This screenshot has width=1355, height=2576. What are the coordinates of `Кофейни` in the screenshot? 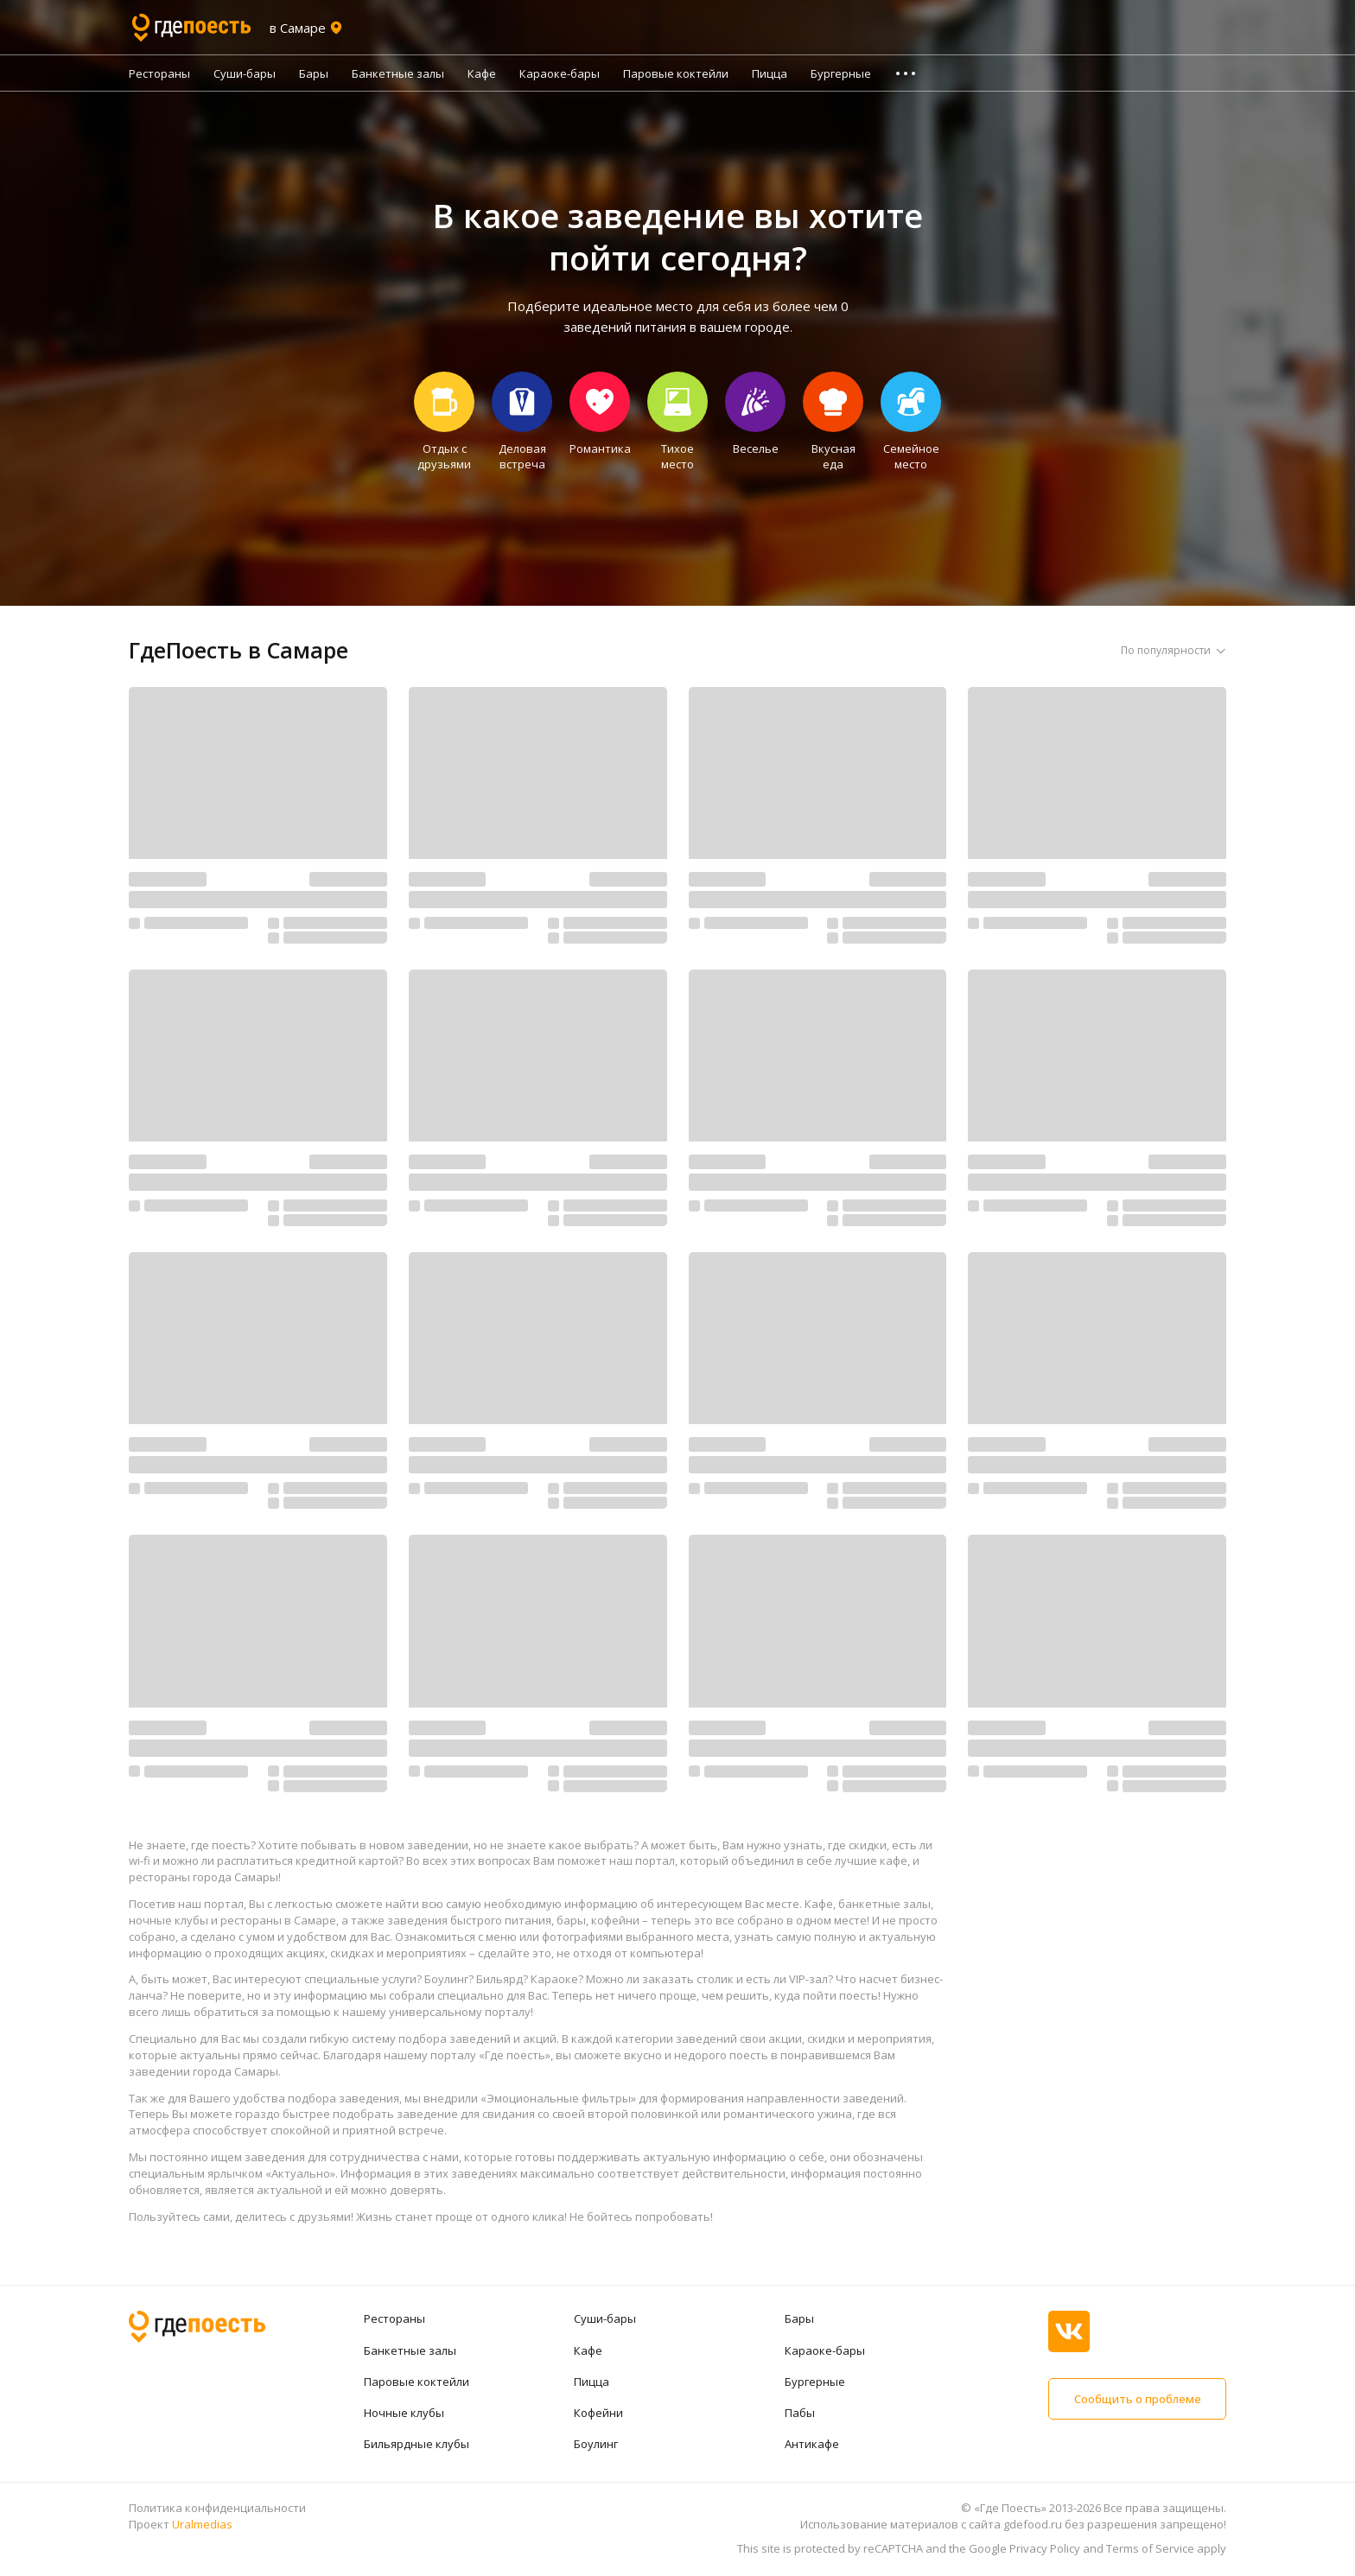 It's located at (598, 2412).